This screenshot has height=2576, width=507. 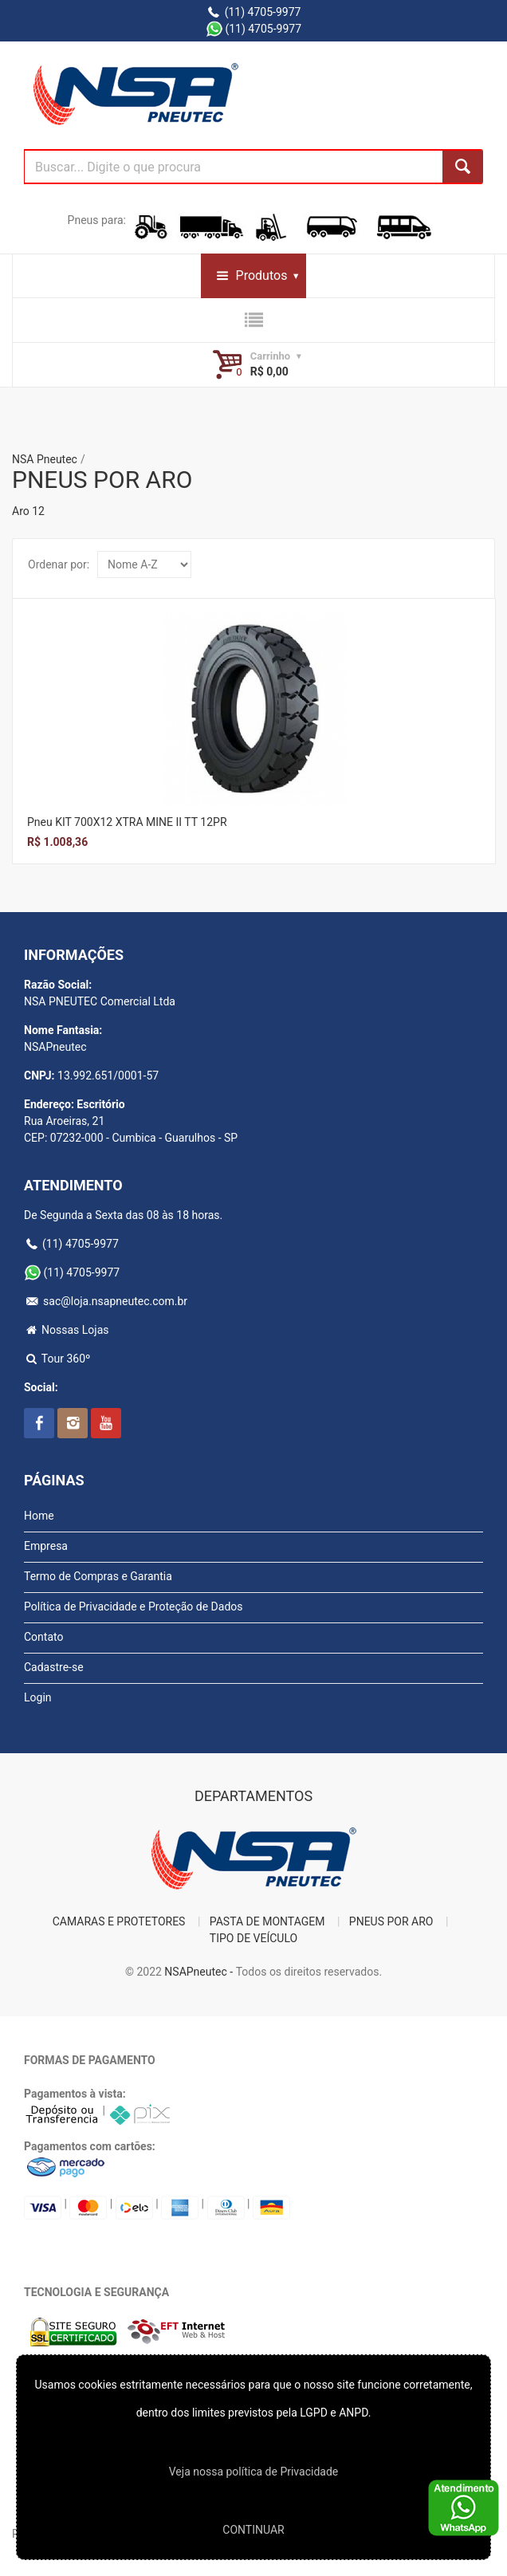 I want to click on NSAPneutec -, so click(x=199, y=1971).